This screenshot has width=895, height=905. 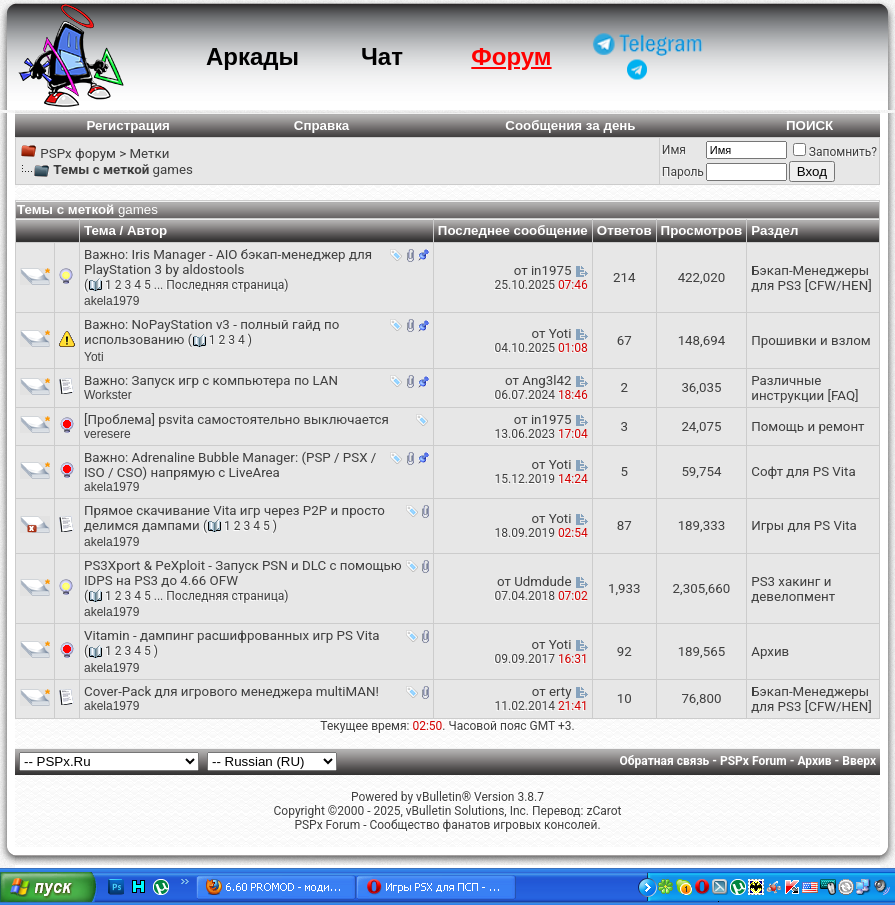 I want to click on PS3 хакинг и девелопмент, so click(x=793, y=589).